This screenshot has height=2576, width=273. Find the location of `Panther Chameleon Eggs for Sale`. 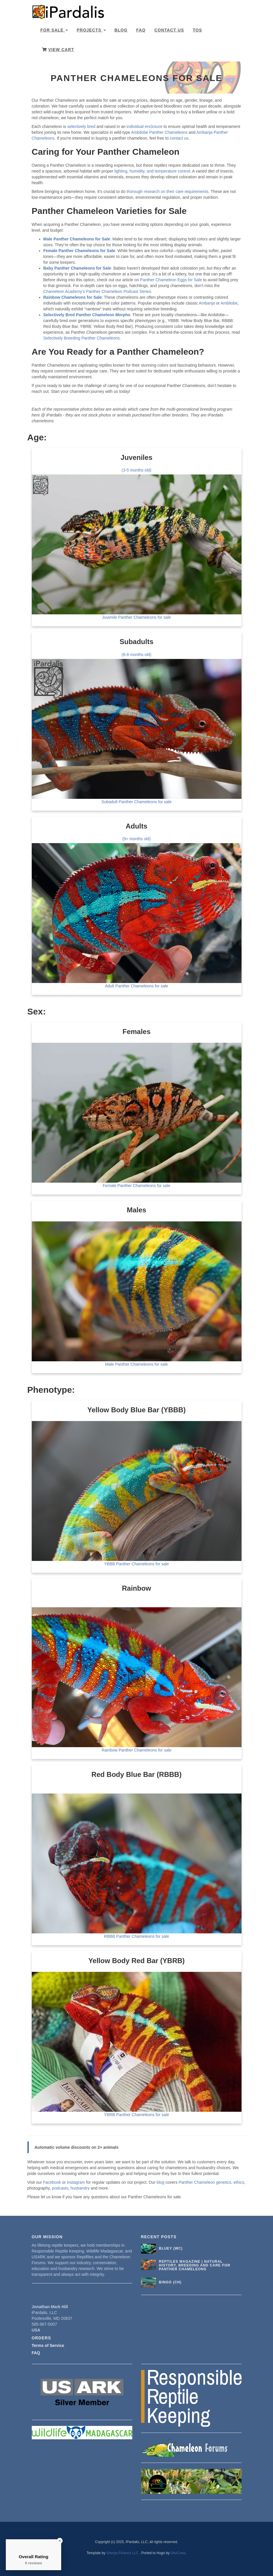

Panther Chameleon Eggs for Sale is located at coordinates (171, 279).